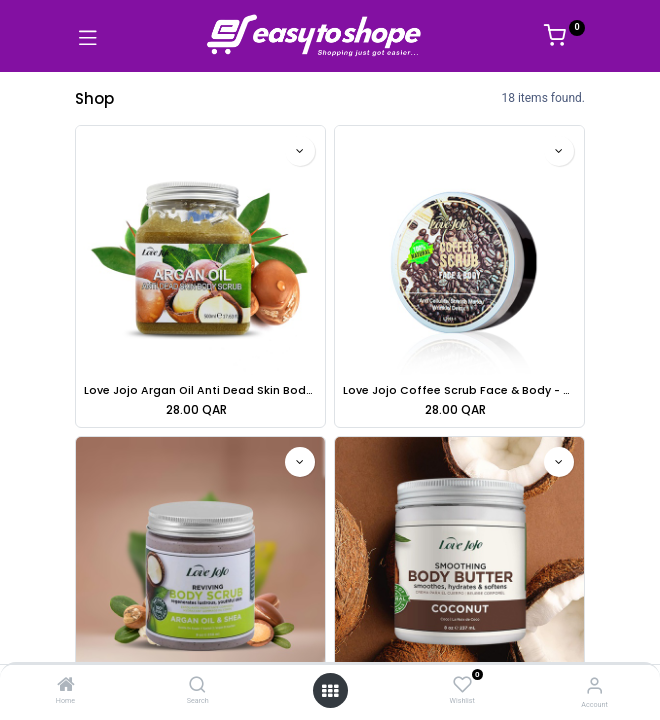 Image resolution: width=660 pixels, height=720 pixels. Describe the element at coordinates (66, 687) in the screenshot. I see `[Home]` at that location.